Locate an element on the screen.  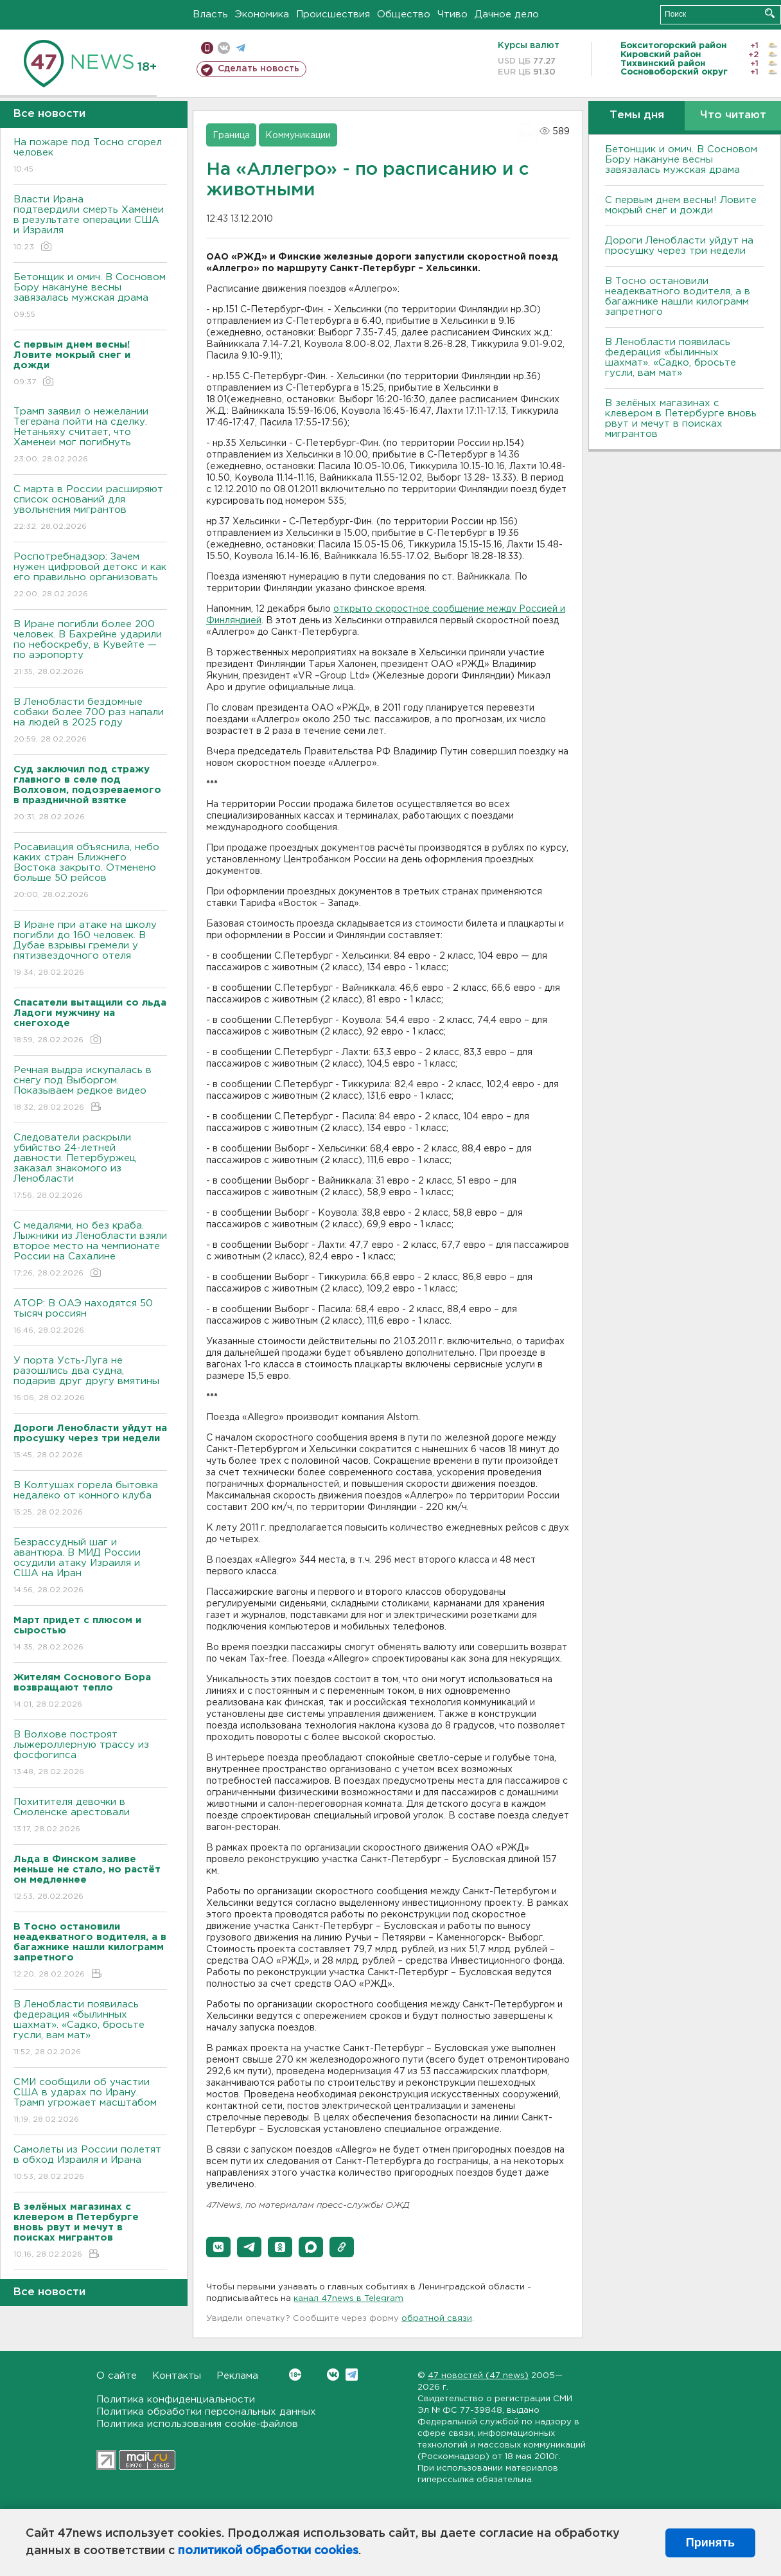
Росавиация объяснила, небо каких стран Ближнего Востока закрыто. Отменено больше 50 рейсов is located at coordinates (90, 871).